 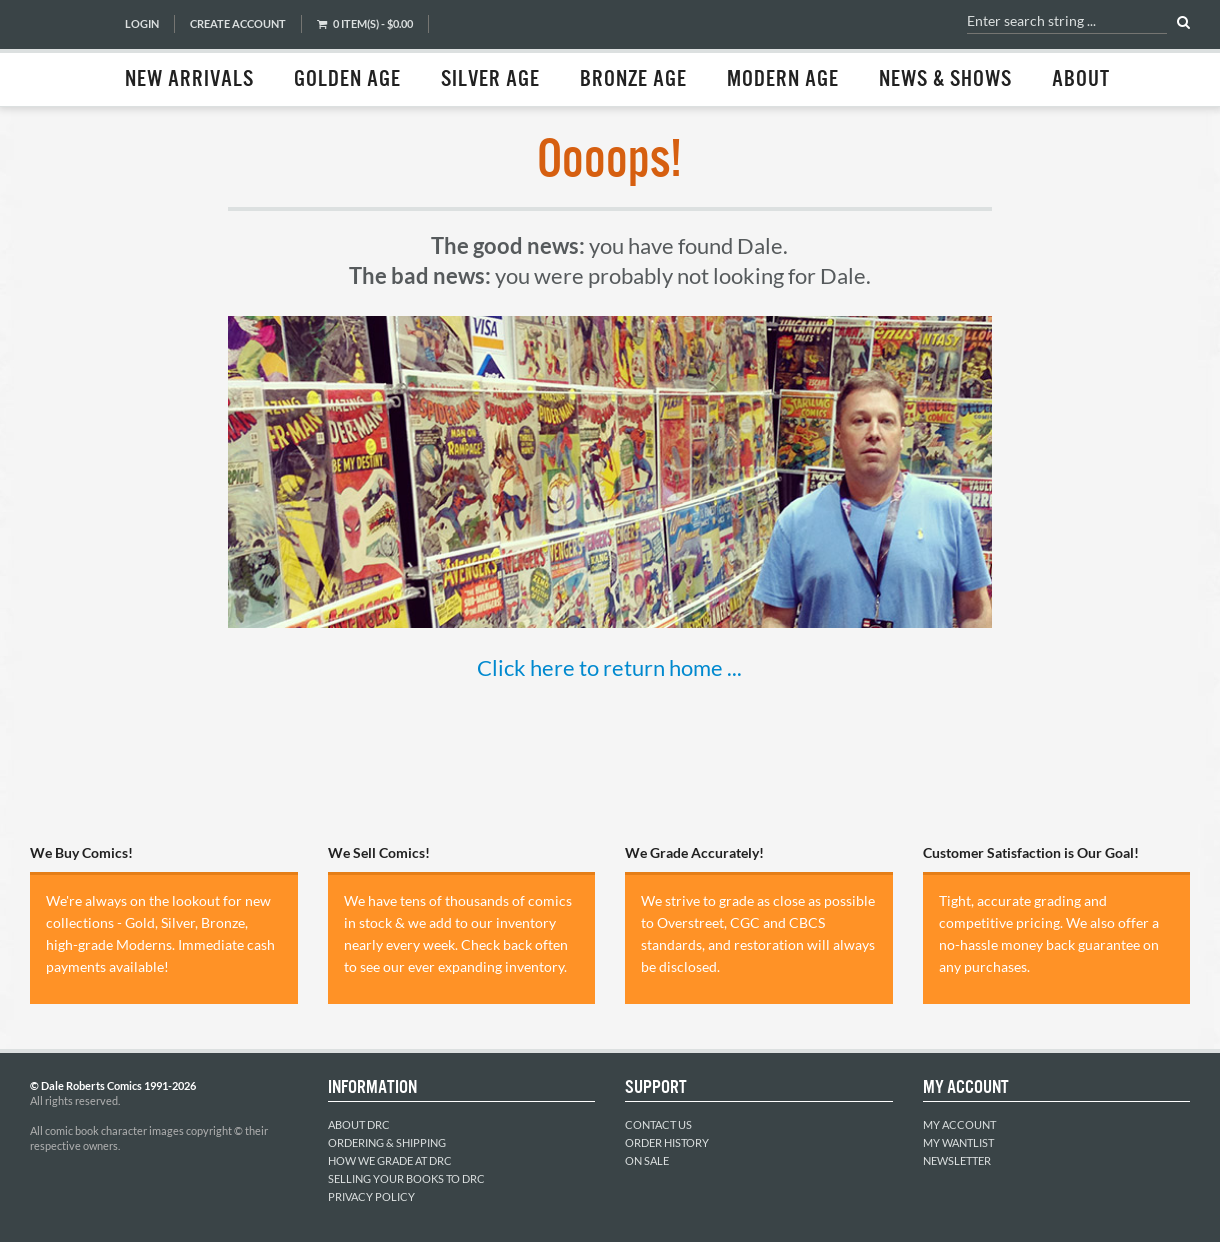 What do you see at coordinates (406, 1178) in the screenshot?
I see `Selling Your Books to DRC` at bounding box center [406, 1178].